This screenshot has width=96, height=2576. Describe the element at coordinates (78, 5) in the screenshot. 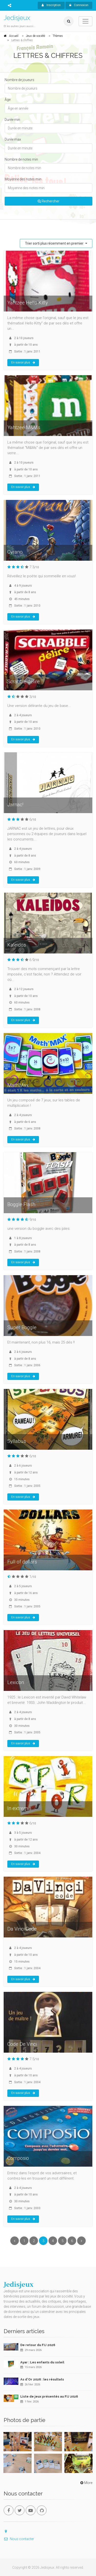

I see `Connexion` at that location.